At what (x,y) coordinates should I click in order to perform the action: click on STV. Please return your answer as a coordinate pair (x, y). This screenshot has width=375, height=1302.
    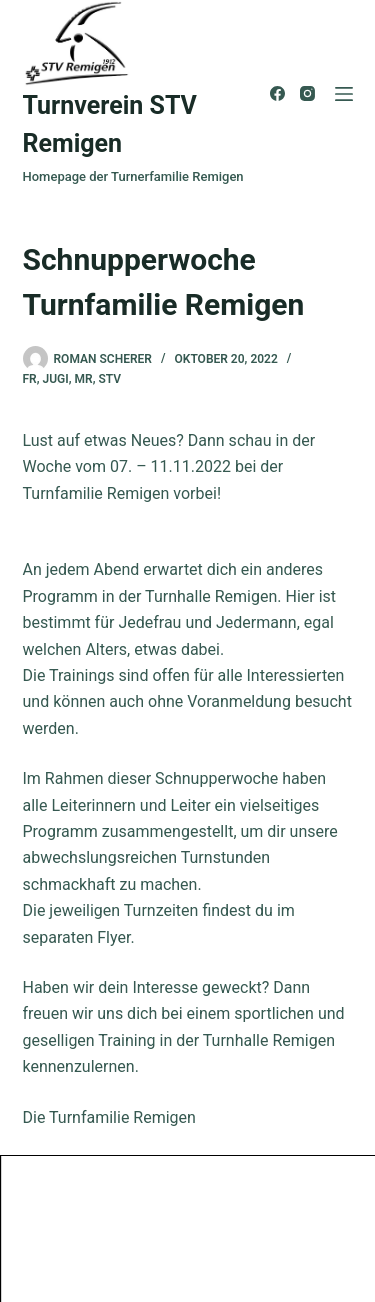
    Looking at the image, I should click on (110, 379).